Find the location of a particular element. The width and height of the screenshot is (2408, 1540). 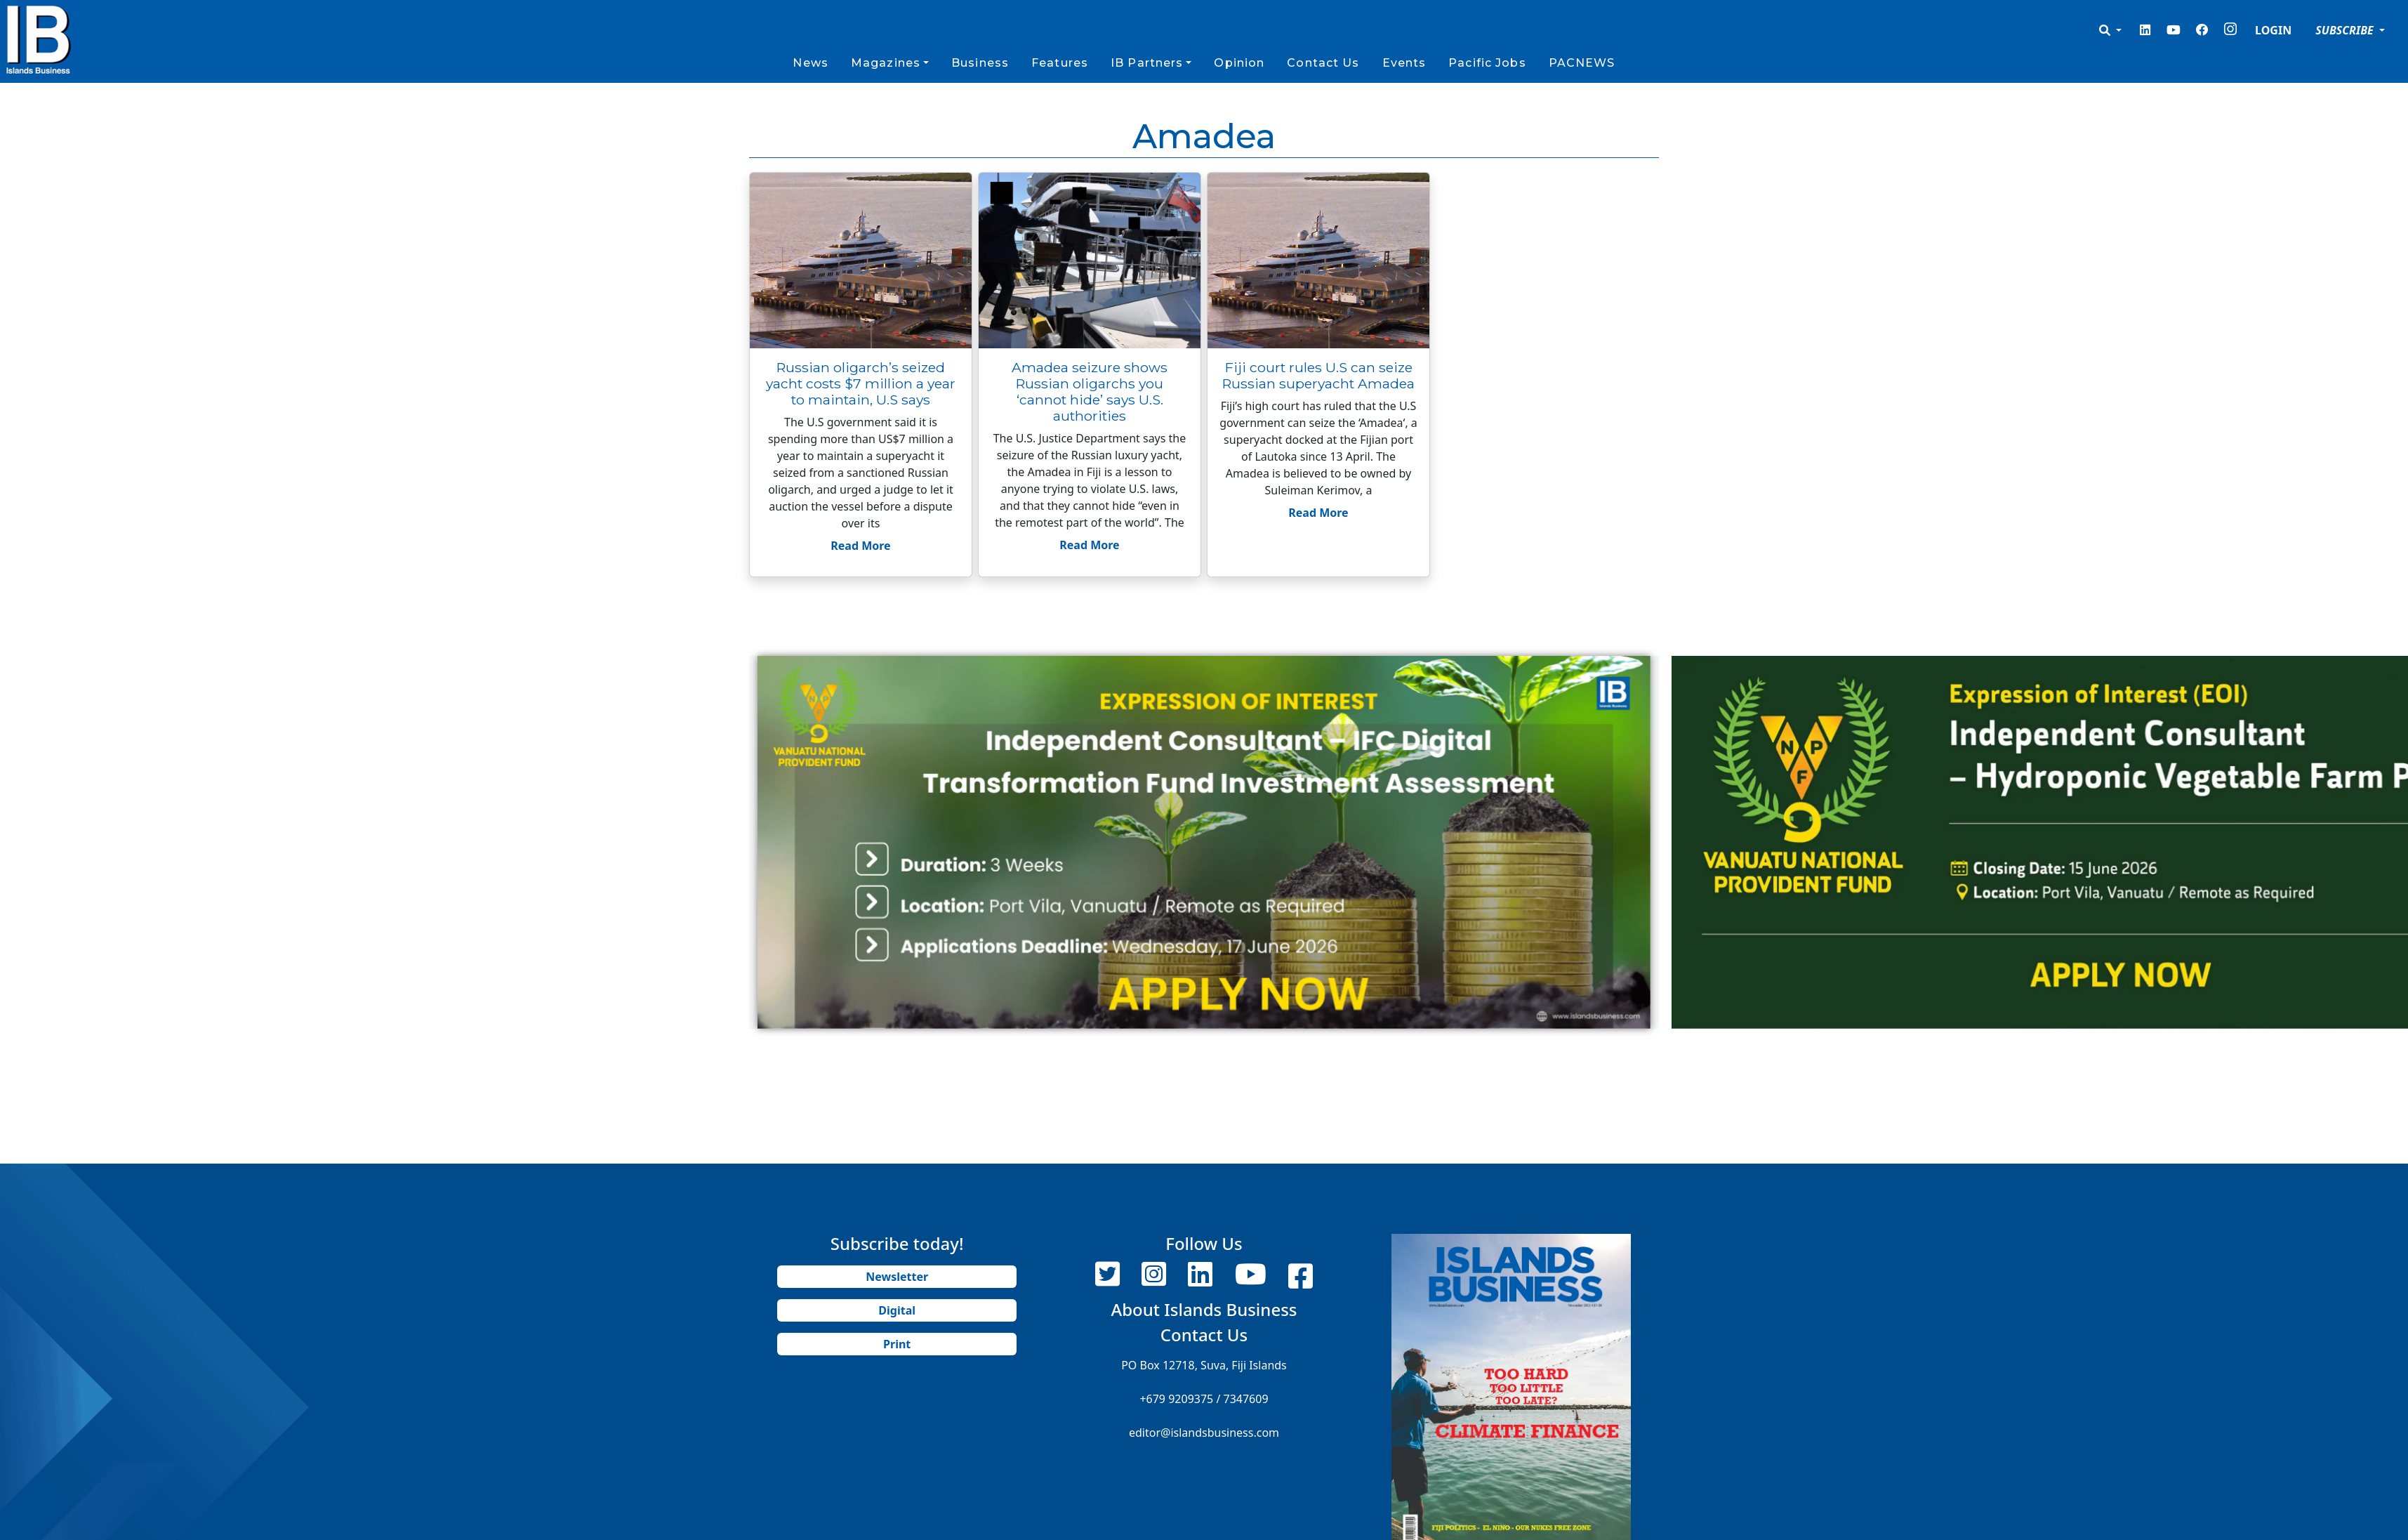

Contact Us is located at coordinates (1323, 63).